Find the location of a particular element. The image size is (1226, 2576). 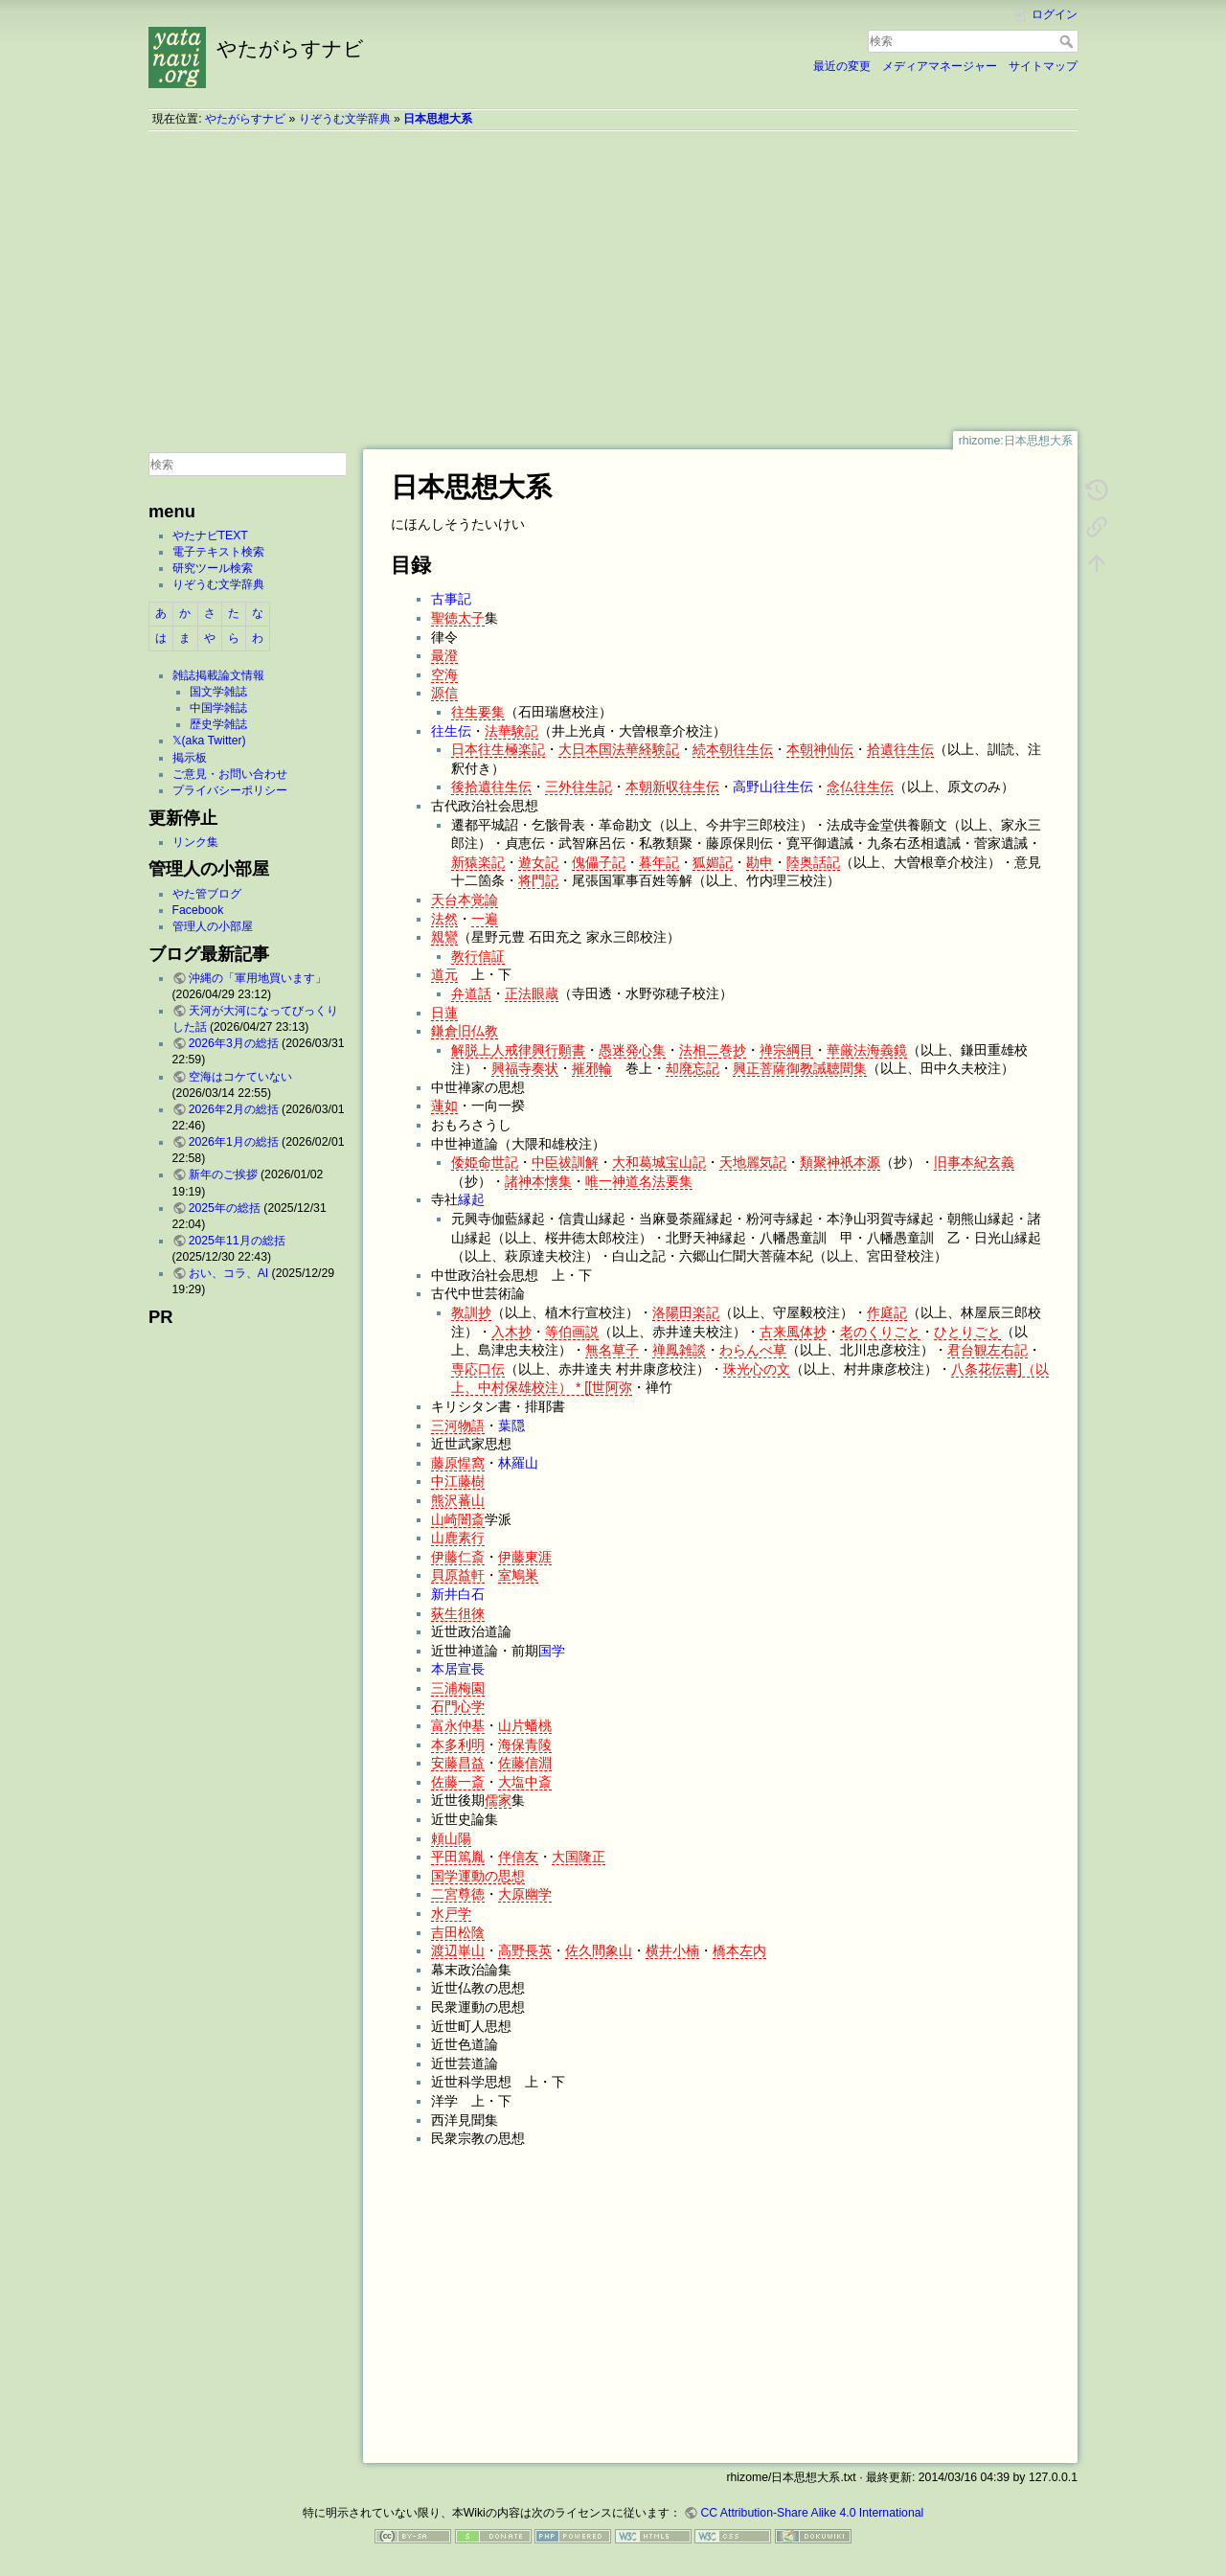

水戸学 is located at coordinates (451, 1913).